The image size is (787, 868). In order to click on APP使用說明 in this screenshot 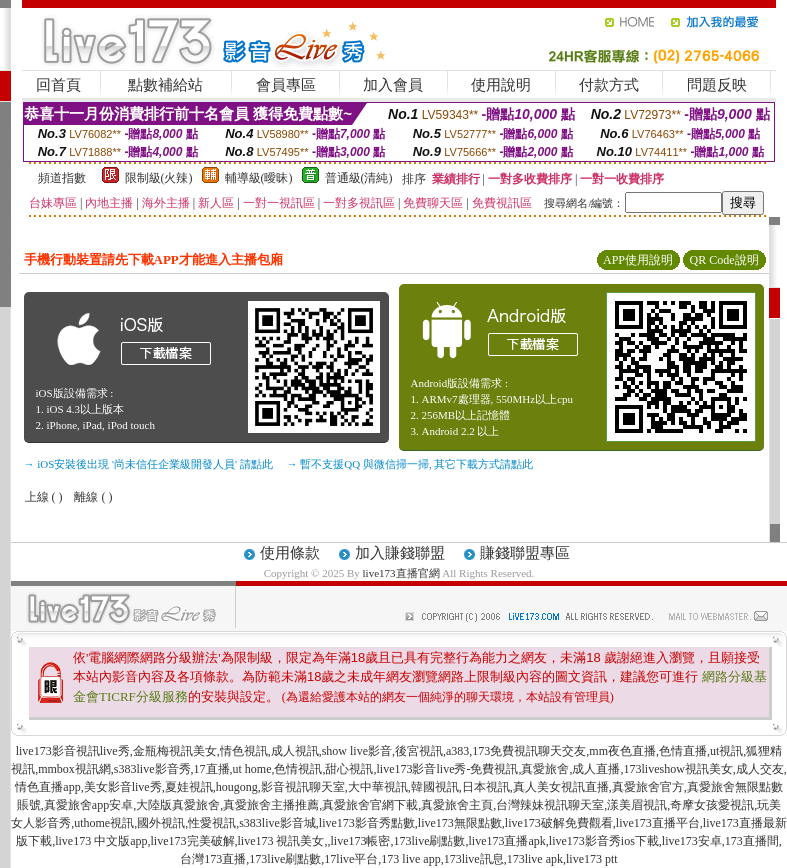, I will do `click(638, 260)`.